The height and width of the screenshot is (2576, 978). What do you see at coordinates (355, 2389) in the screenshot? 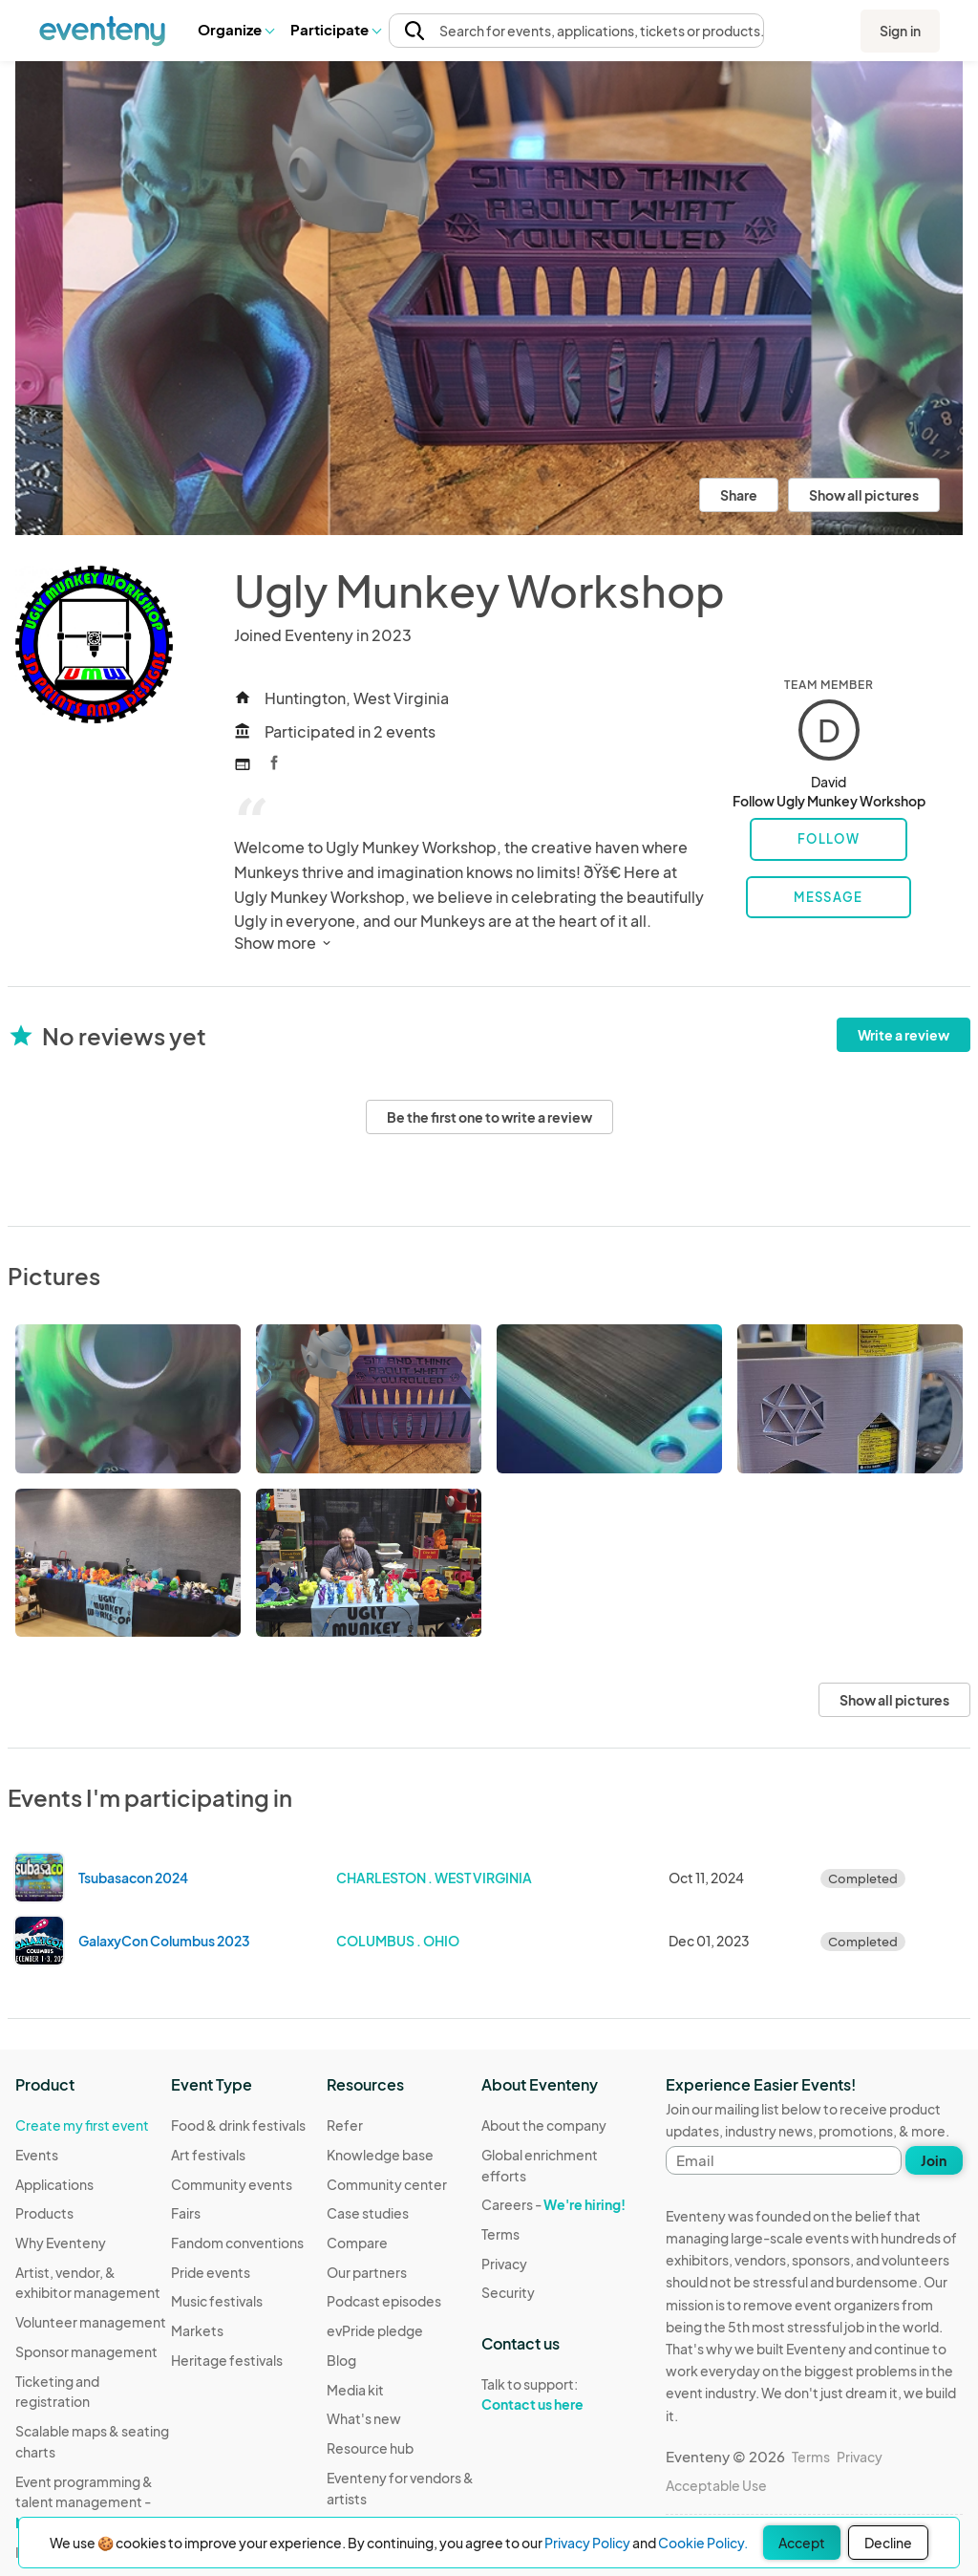
I see `Media kit` at bounding box center [355, 2389].